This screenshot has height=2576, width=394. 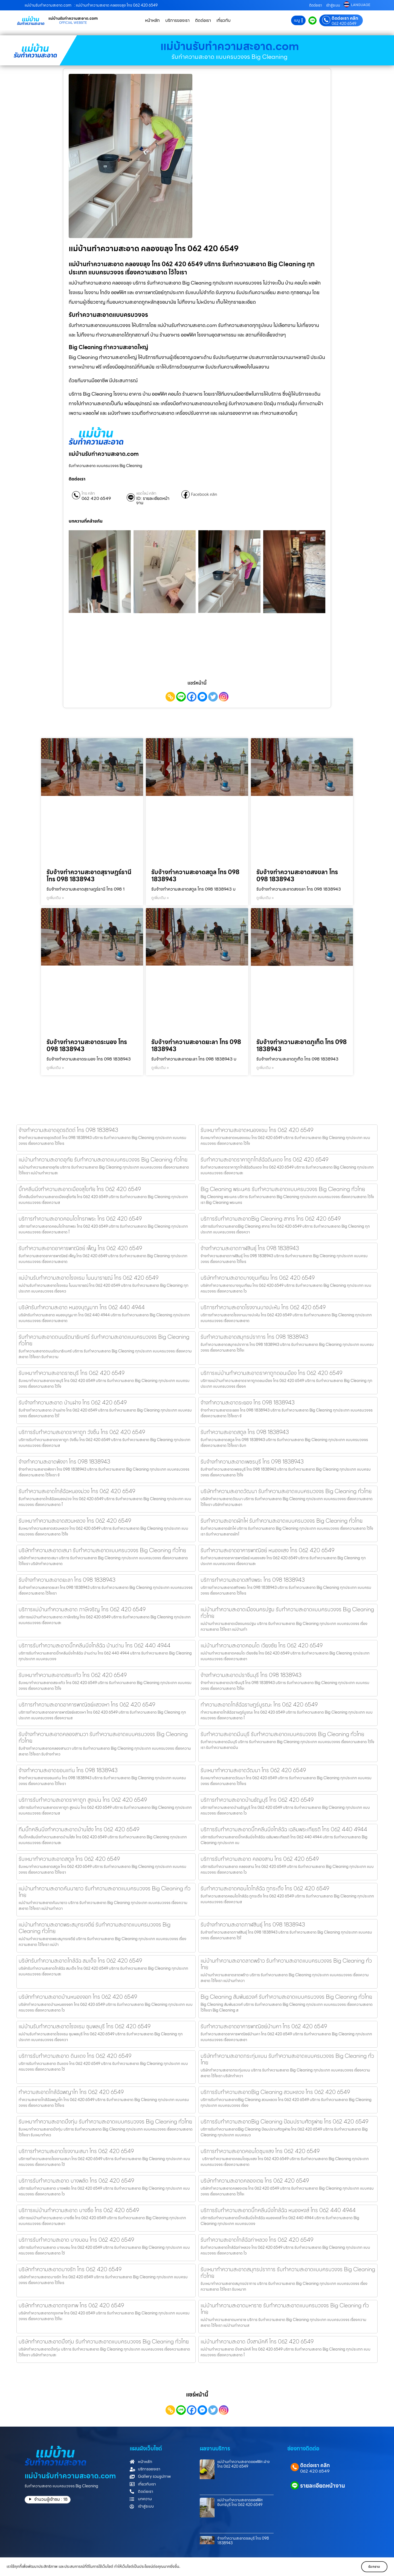 What do you see at coordinates (70, 2269) in the screenshot?
I see `บริษัททำความสะอาดบางรัก โทร 062 420 6549` at bounding box center [70, 2269].